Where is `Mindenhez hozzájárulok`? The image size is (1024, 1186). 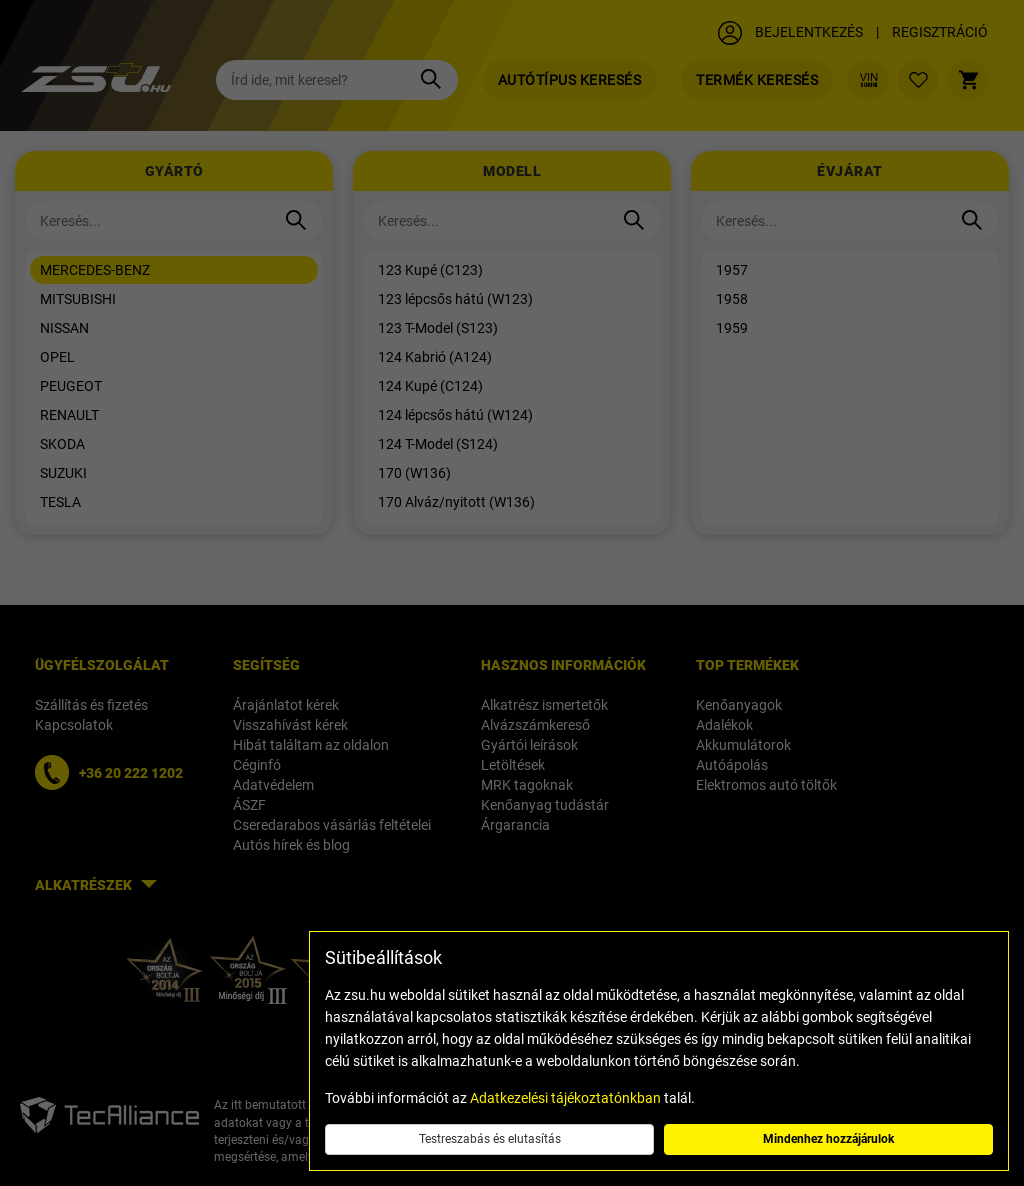
Mindenhez hozzájárulok is located at coordinates (828, 1139).